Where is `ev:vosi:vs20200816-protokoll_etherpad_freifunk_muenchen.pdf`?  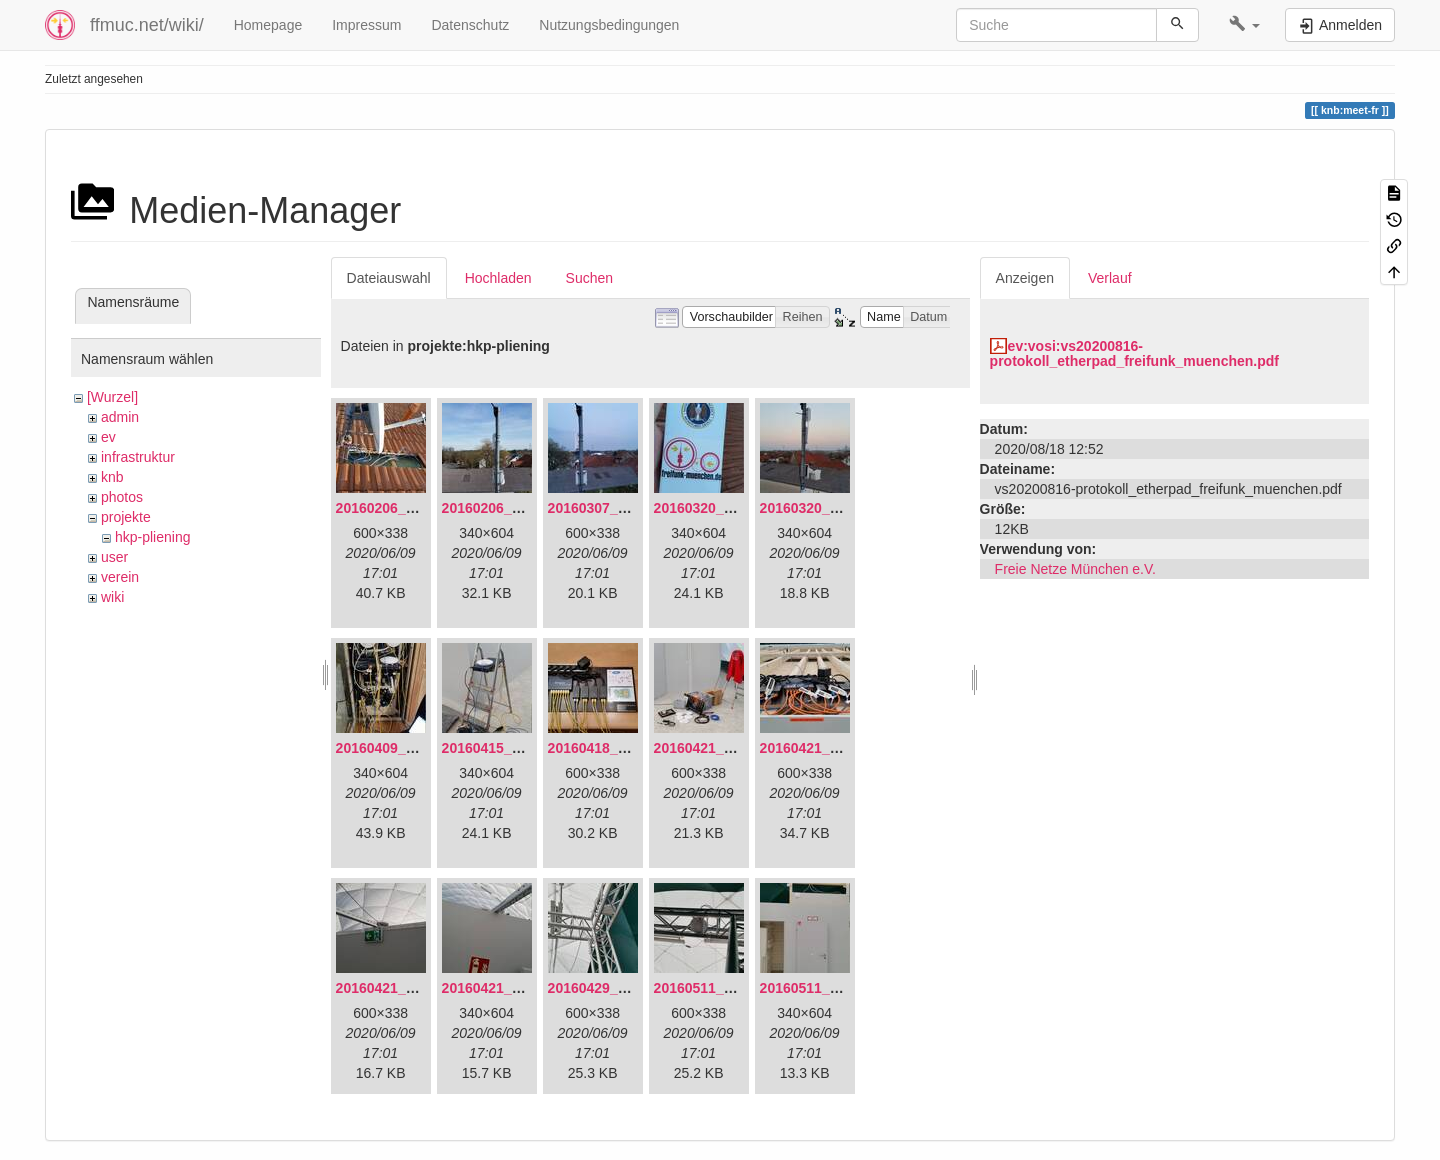 ev:vosi:vs20200816-protokoll_etherpad_freifunk_muenchen.pdf is located at coordinates (1134, 353).